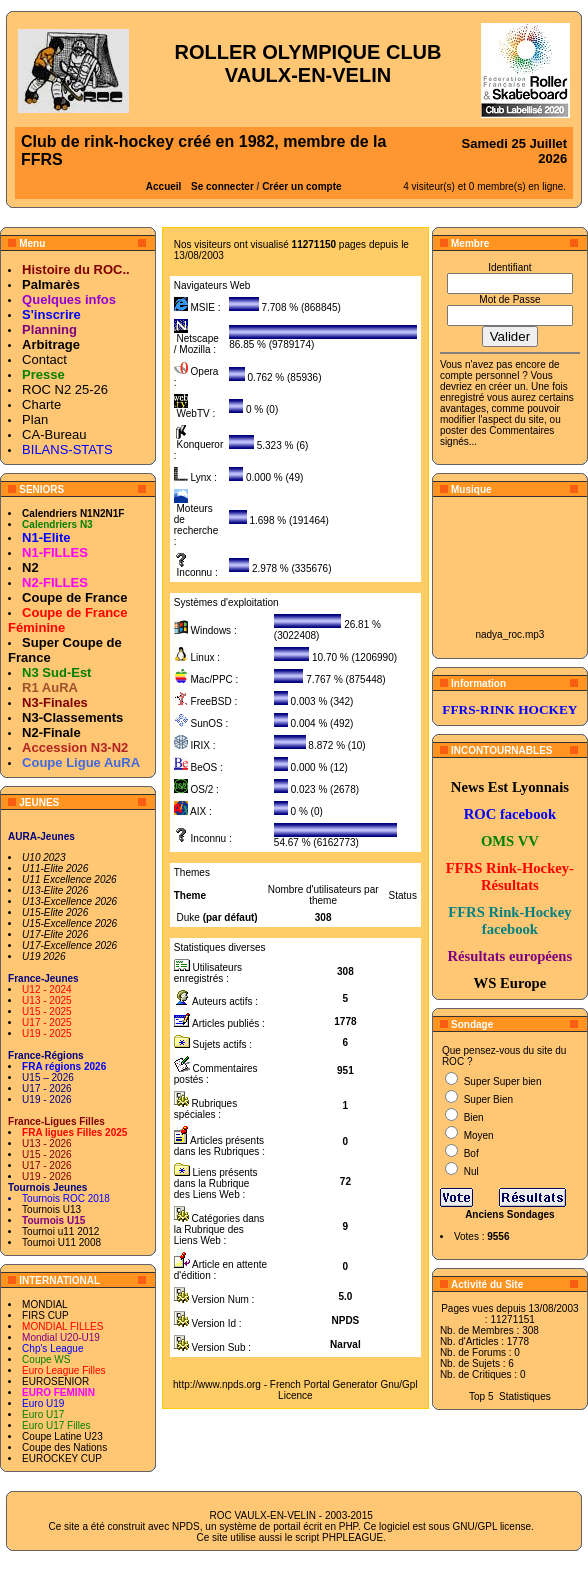 This screenshot has width=588, height=1581. What do you see at coordinates (500, 386) in the screenshot?
I see `en créer un` at bounding box center [500, 386].